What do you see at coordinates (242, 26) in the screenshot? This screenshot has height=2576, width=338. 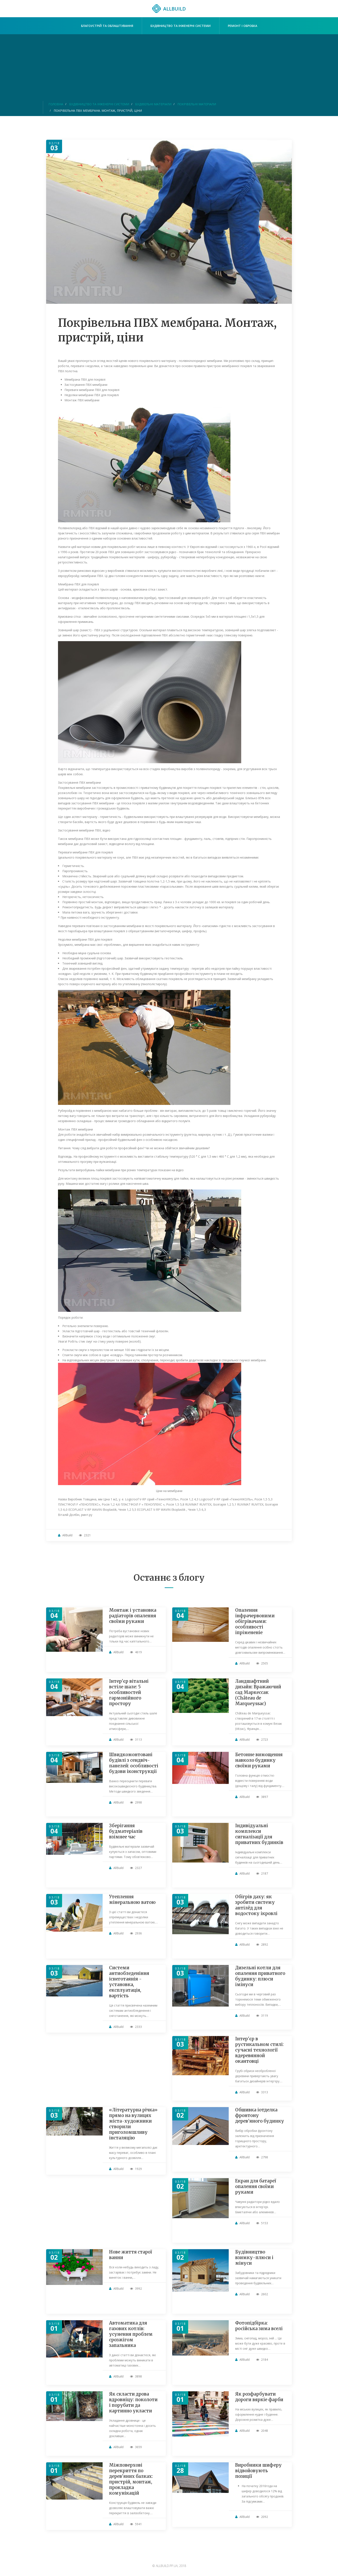 I see `Ремонт і обробка` at bounding box center [242, 26].